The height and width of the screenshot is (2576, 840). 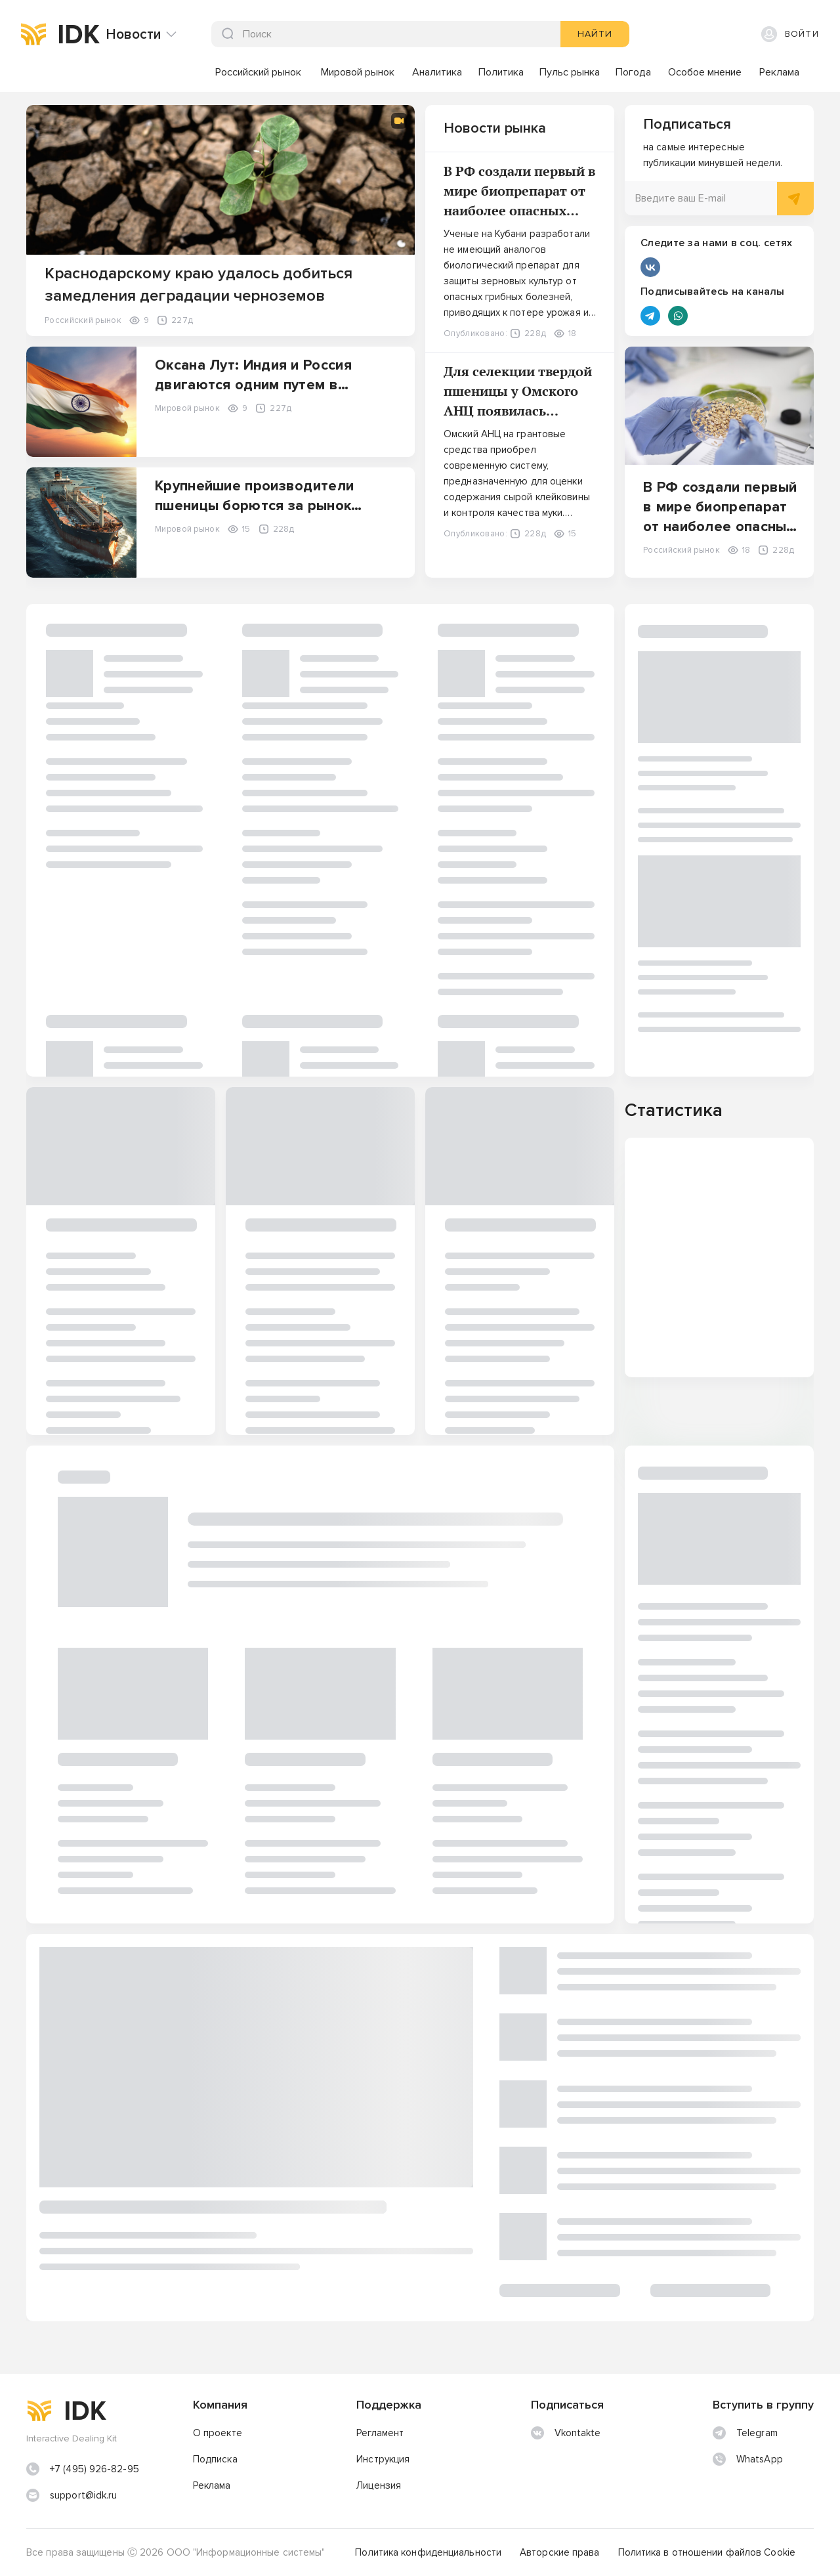 What do you see at coordinates (380, 2433) in the screenshot?
I see `Регламент` at bounding box center [380, 2433].